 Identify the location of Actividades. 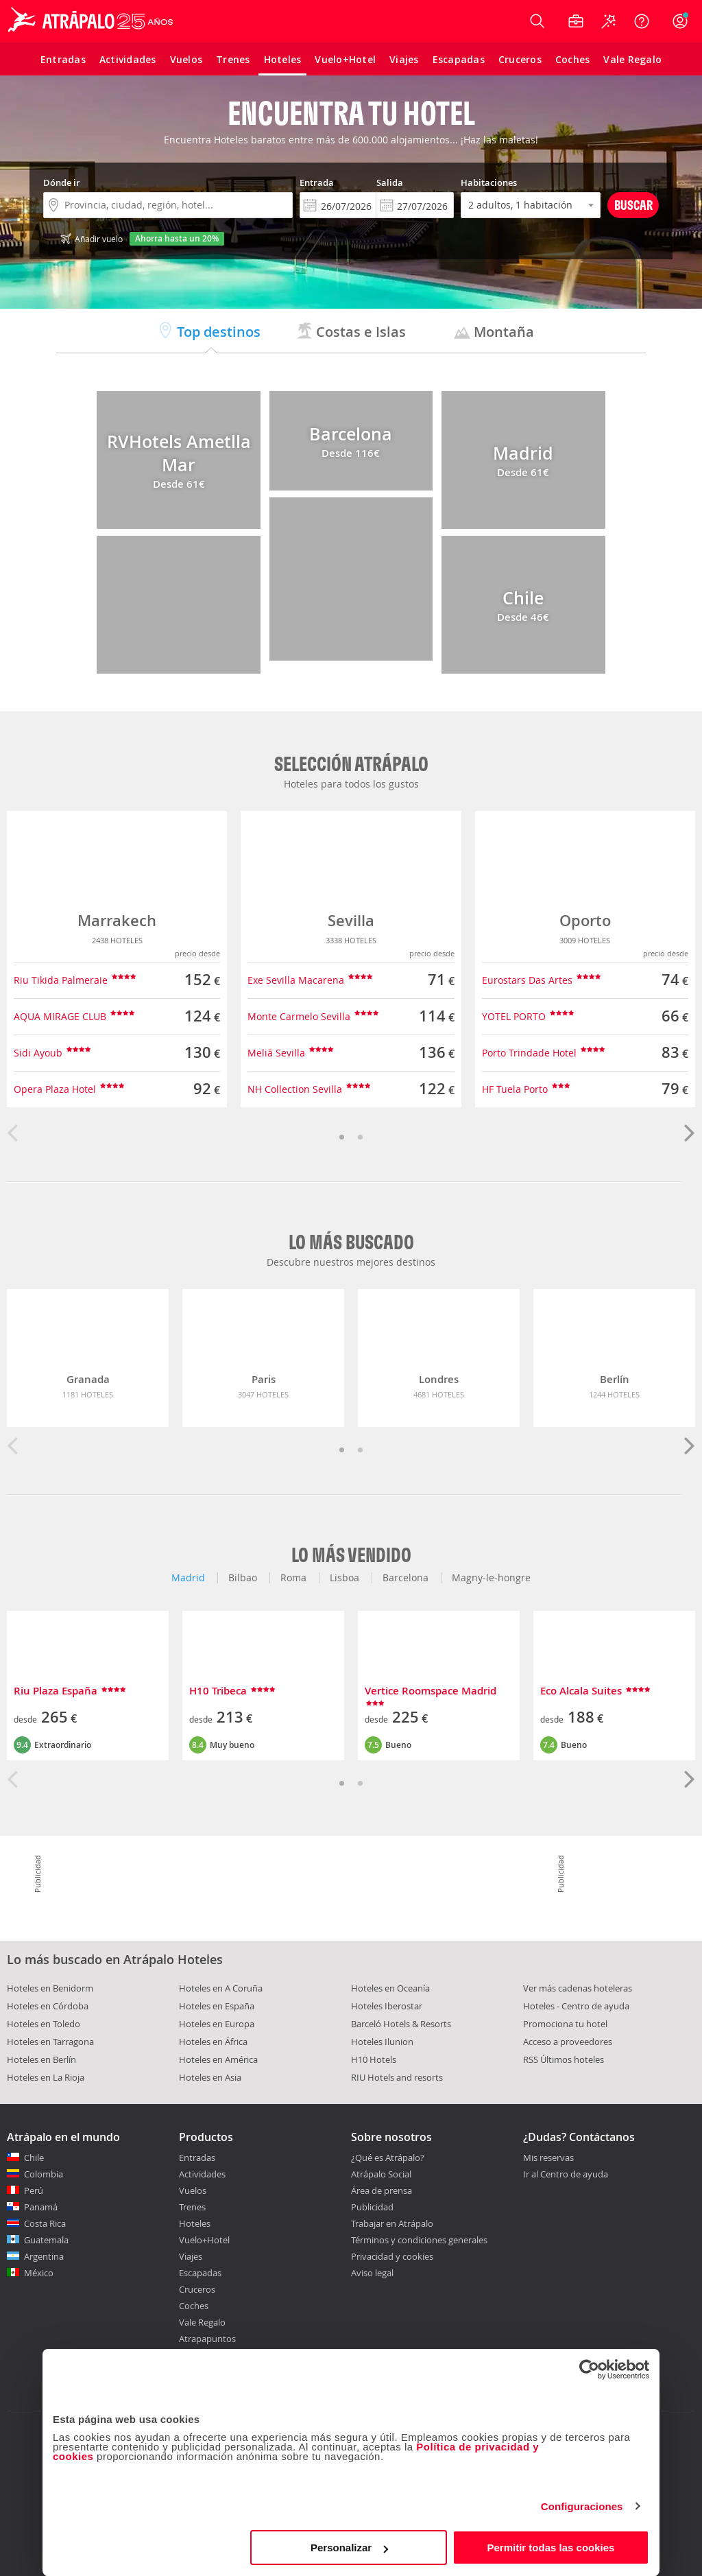
(202, 2174).